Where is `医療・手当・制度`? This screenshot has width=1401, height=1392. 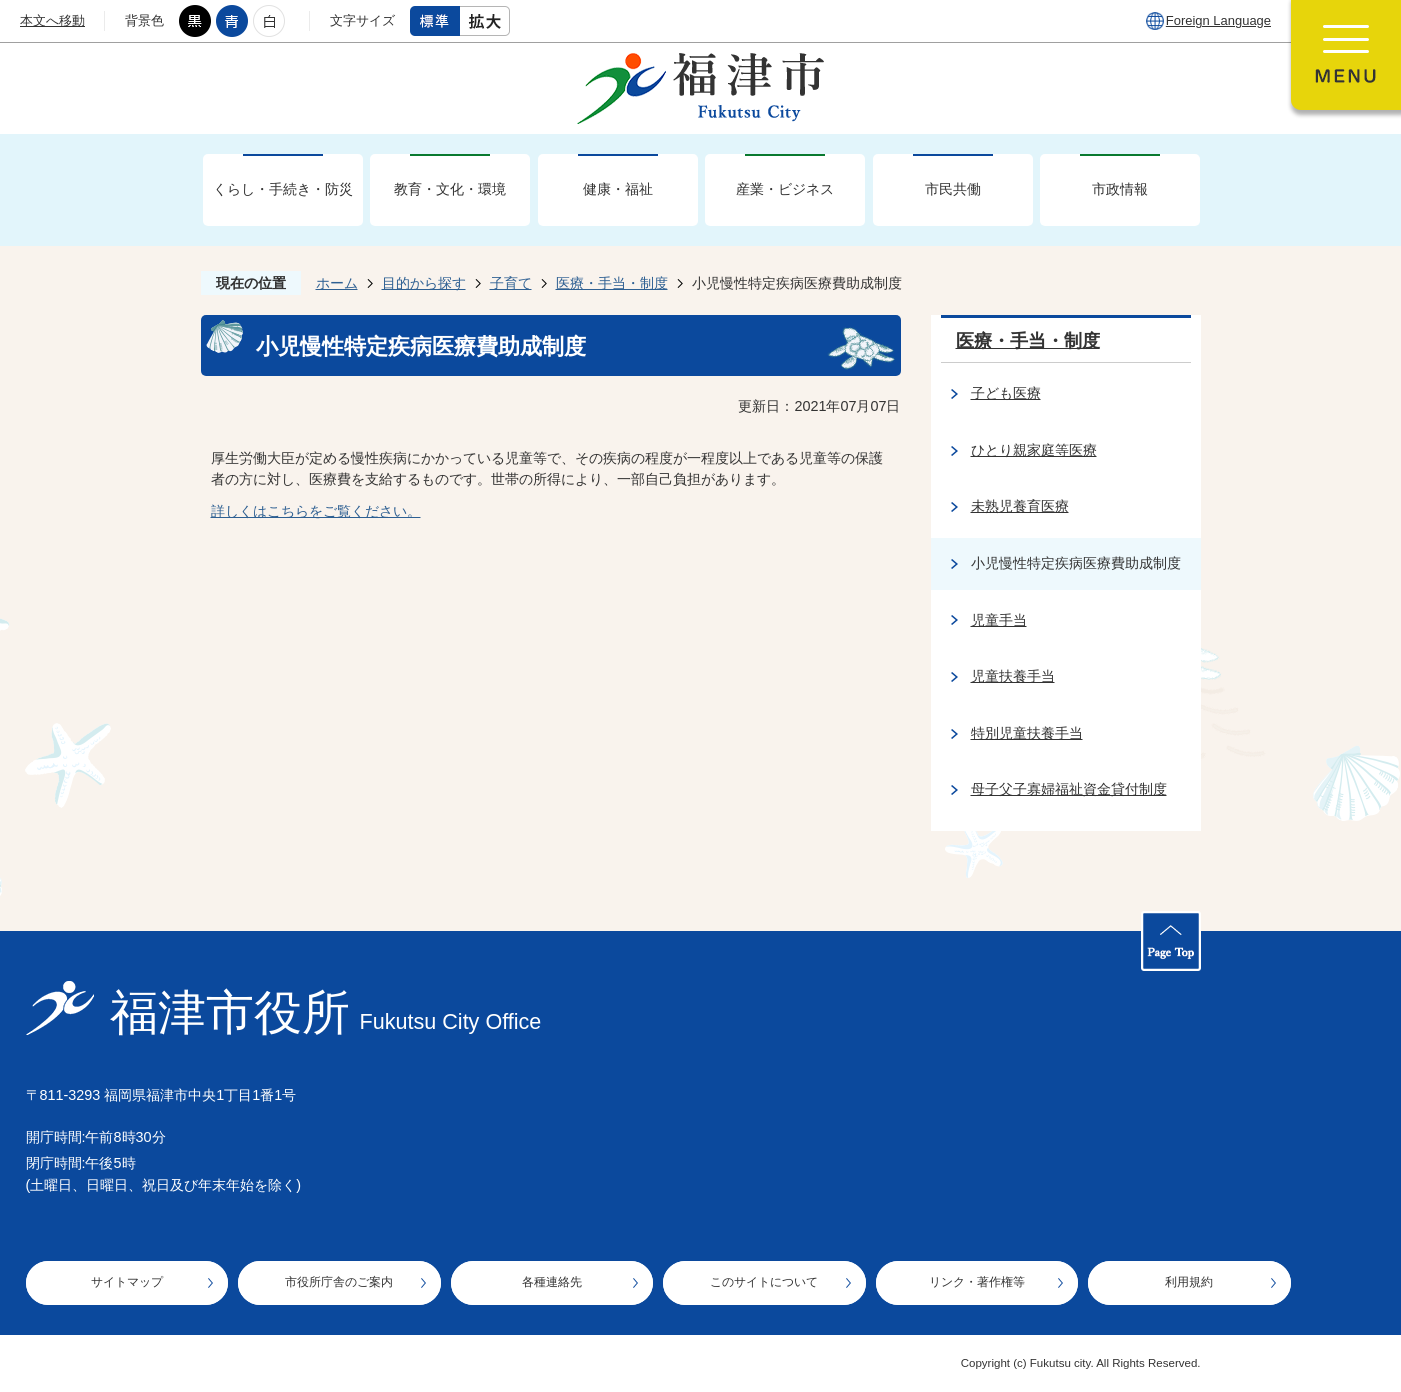
医療・手当・制度 is located at coordinates (612, 283).